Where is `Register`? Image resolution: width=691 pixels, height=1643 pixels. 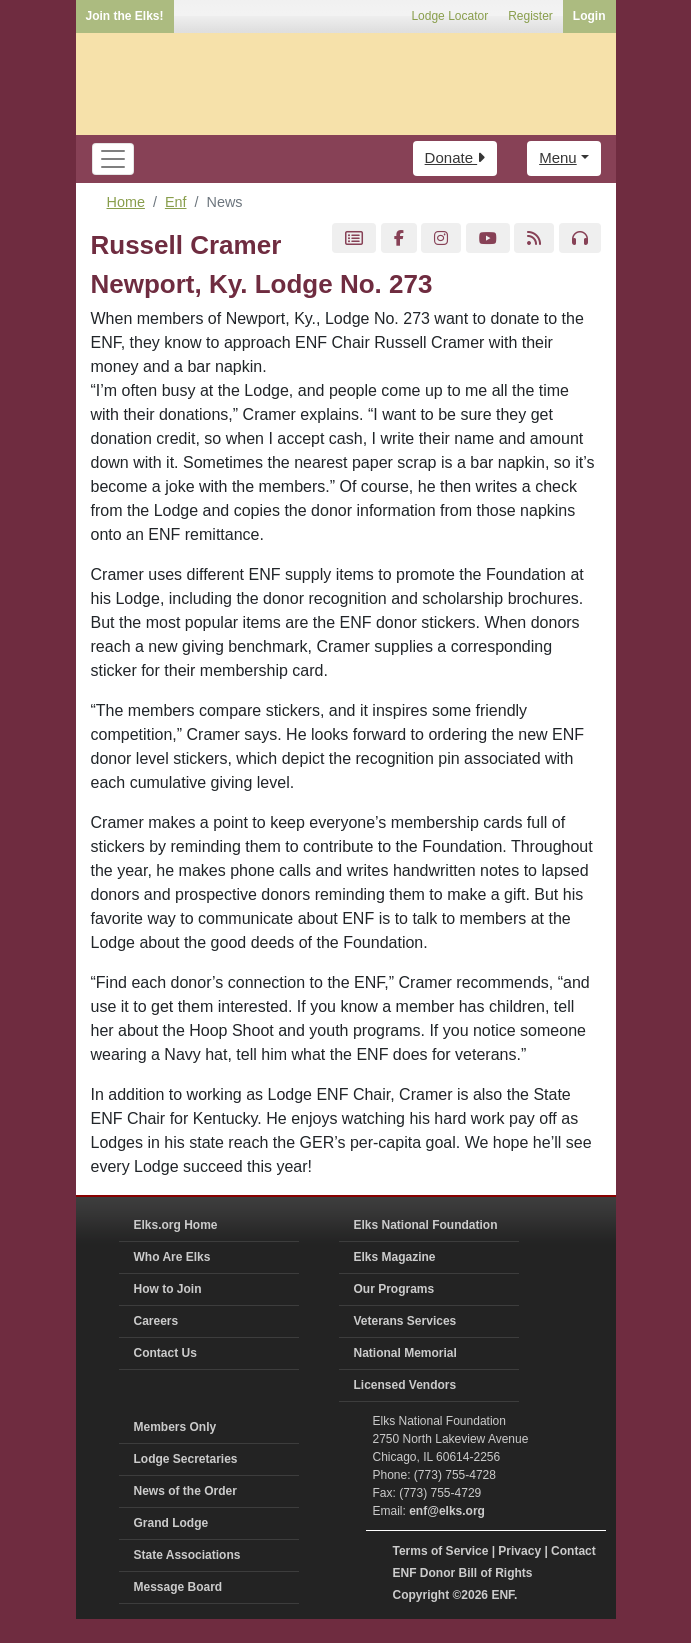
Register is located at coordinates (530, 16).